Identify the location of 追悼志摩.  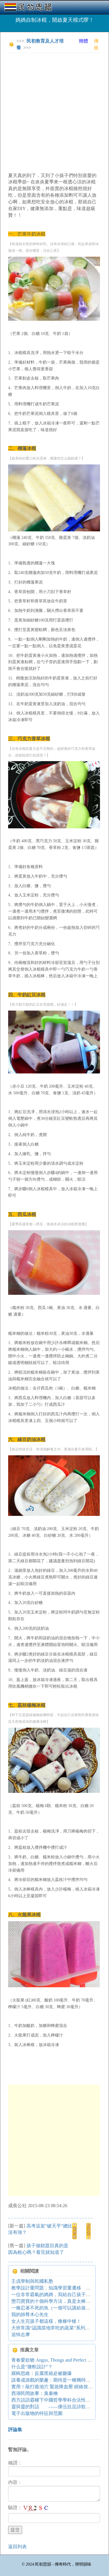
(20, 2334).